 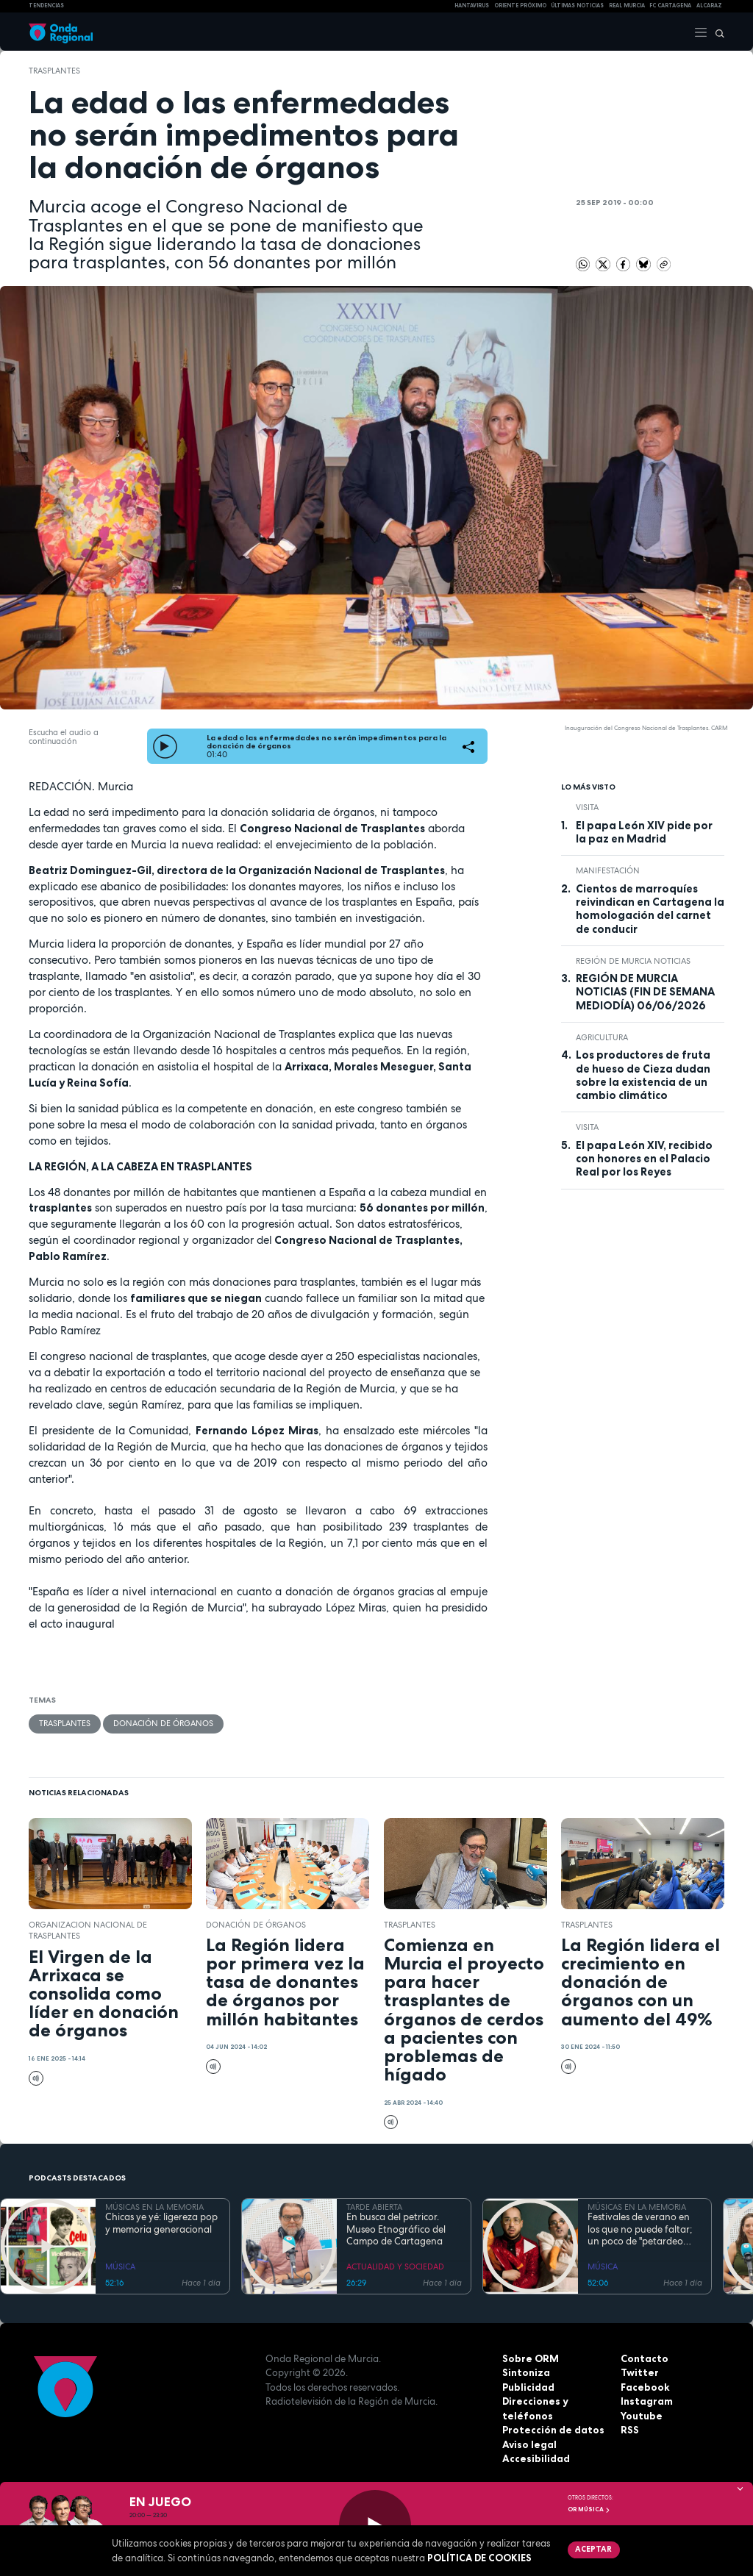 I want to click on HANTAVIRUS, so click(x=471, y=5).